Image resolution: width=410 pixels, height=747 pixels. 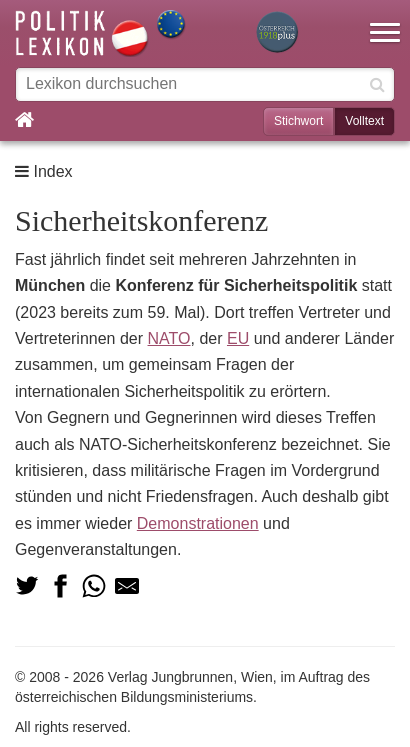 What do you see at coordinates (385, 20) in the screenshot?
I see `[button]` at bounding box center [385, 20].